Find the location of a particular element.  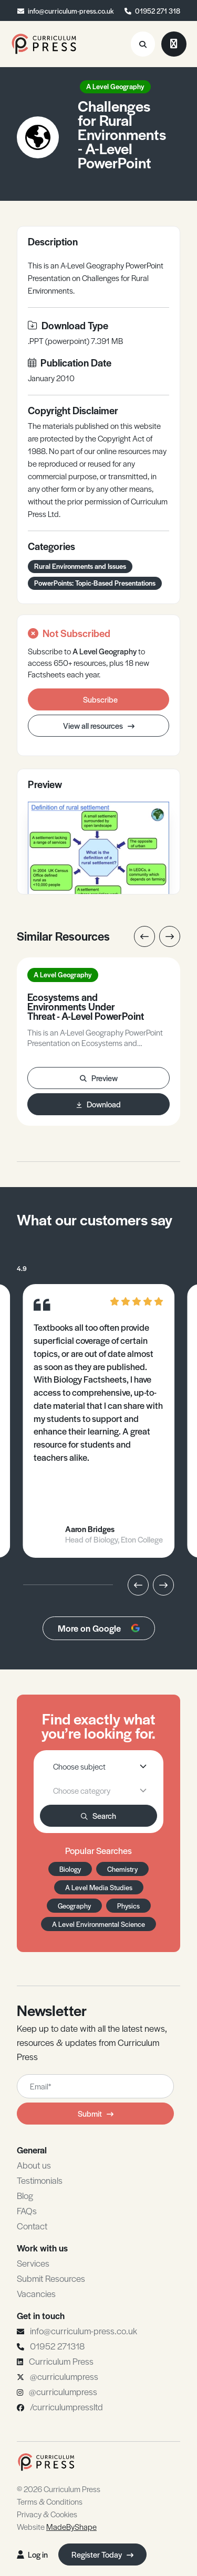

01952 271318 is located at coordinates (57, 2346).